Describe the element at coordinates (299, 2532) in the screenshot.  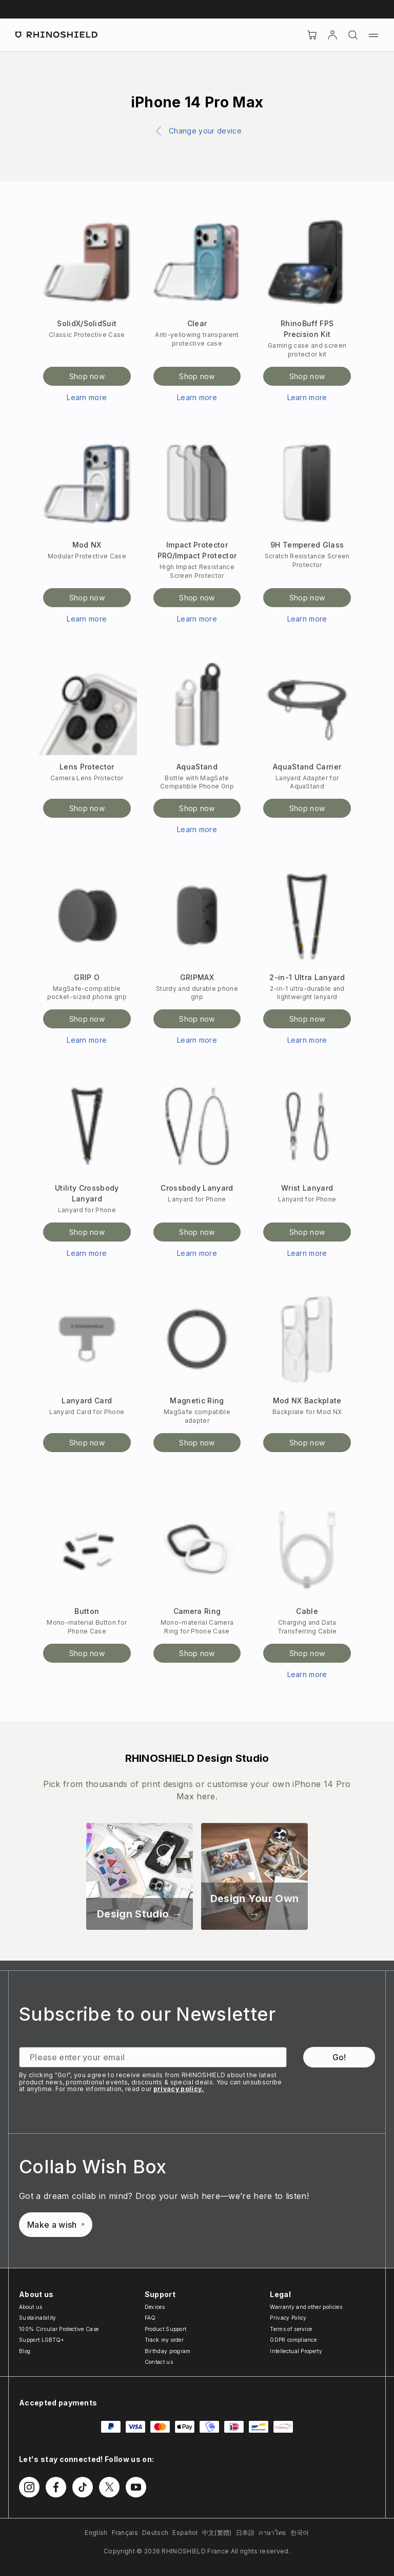
I see `한국어` at that location.